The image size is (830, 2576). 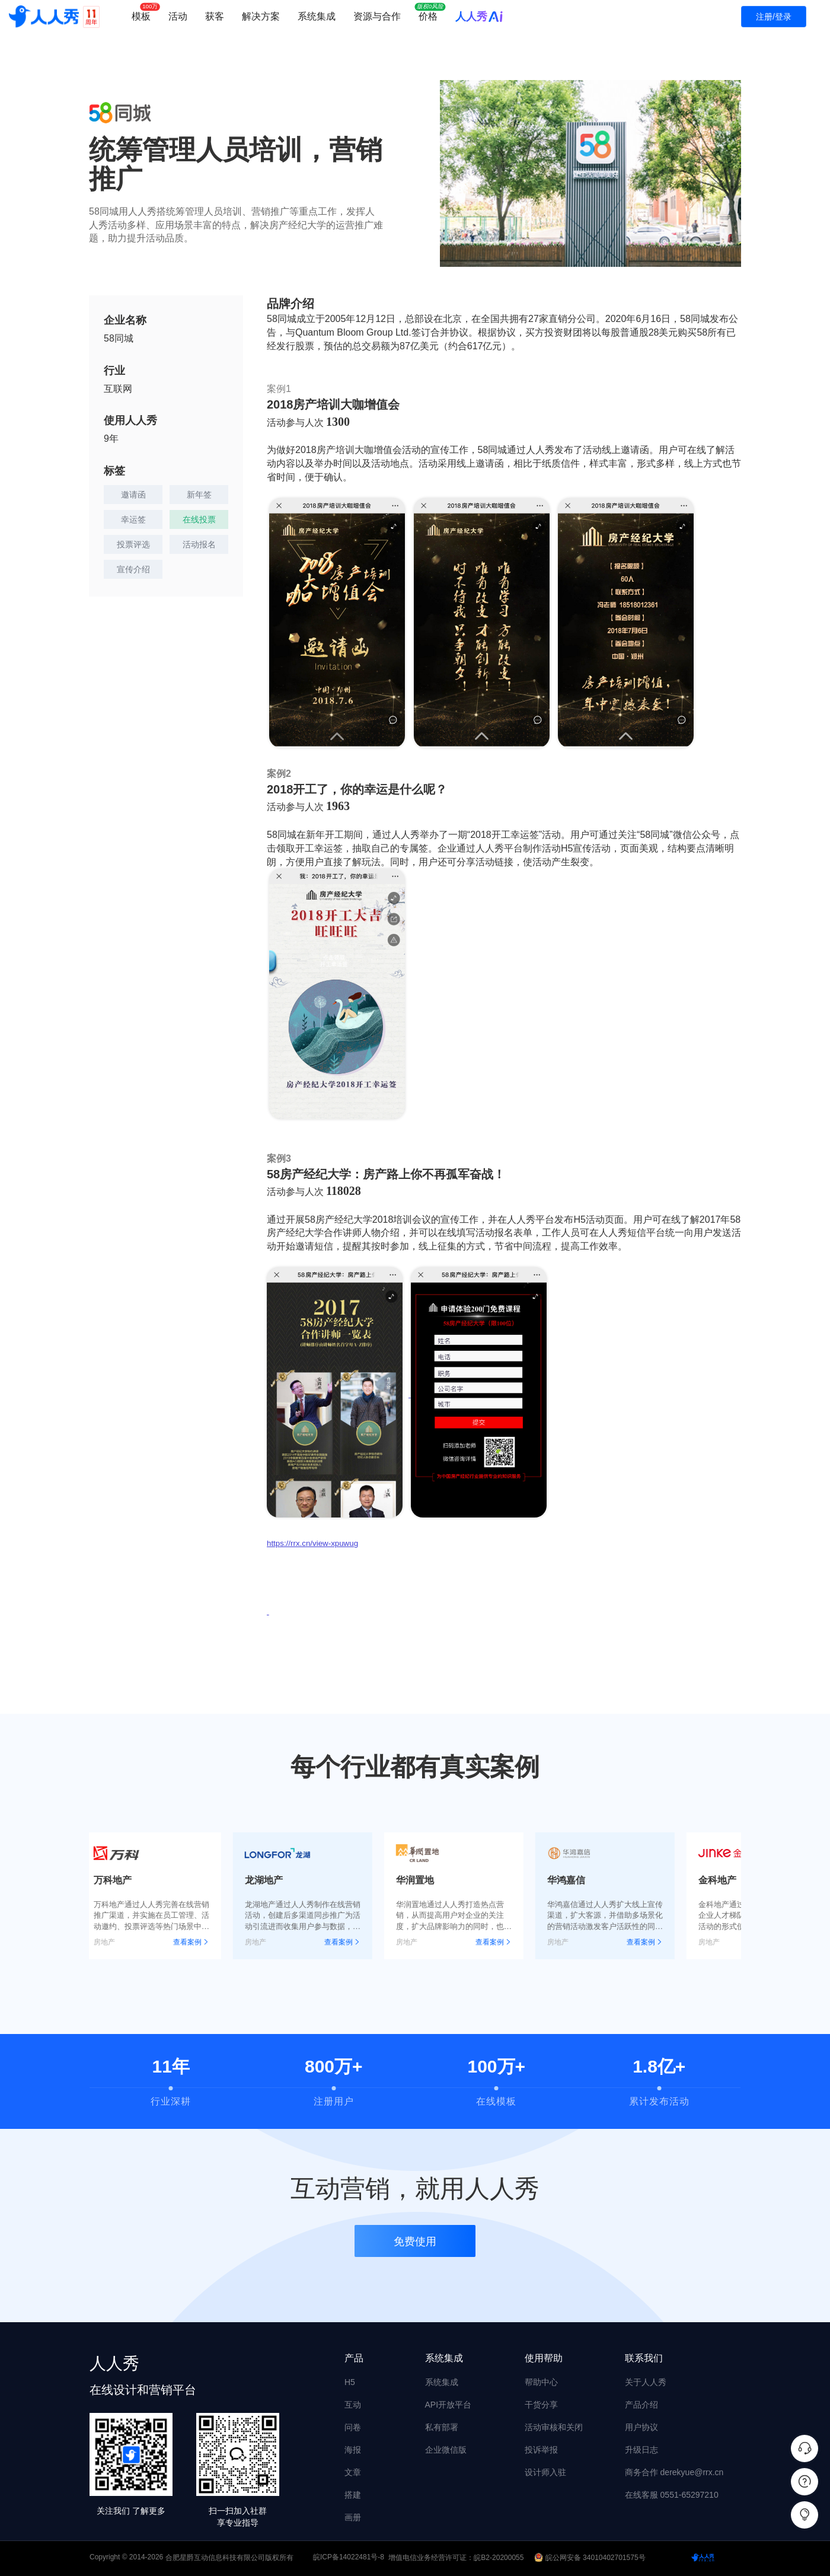 What do you see at coordinates (641, 2449) in the screenshot?
I see `升级日志` at bounding box center [641, 2449].